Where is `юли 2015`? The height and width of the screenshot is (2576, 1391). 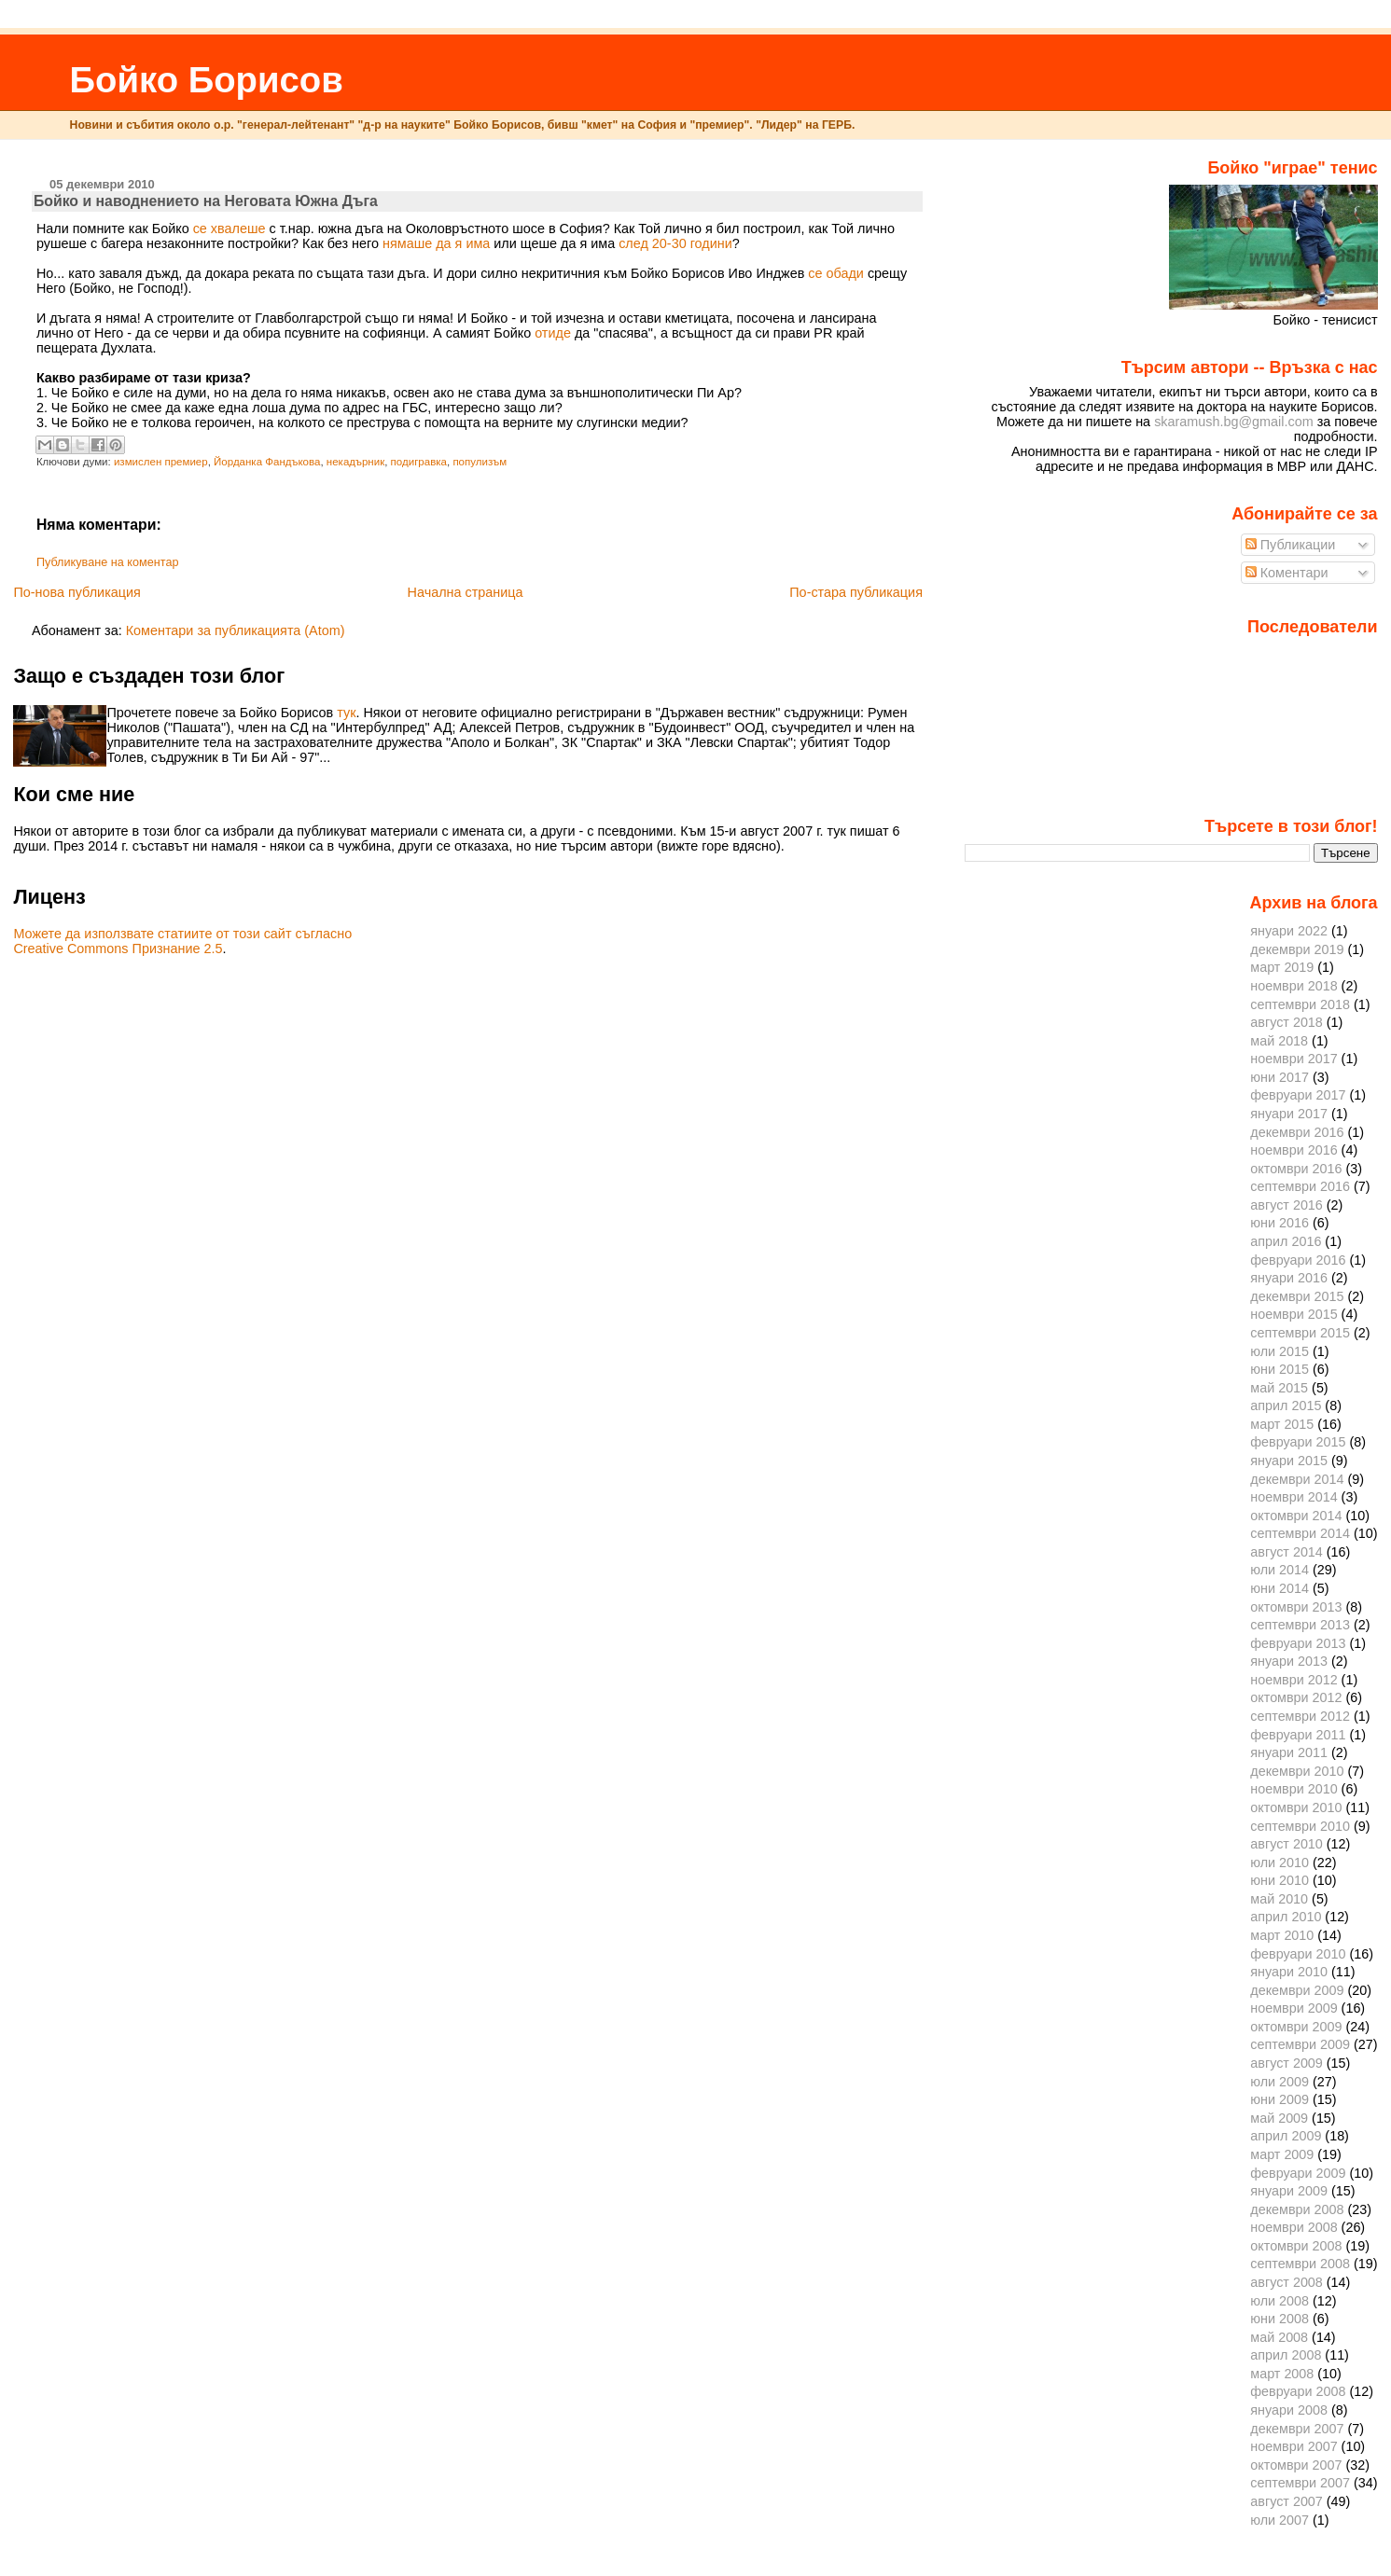 юли 2015 is located at coordinates (1279, 1351).